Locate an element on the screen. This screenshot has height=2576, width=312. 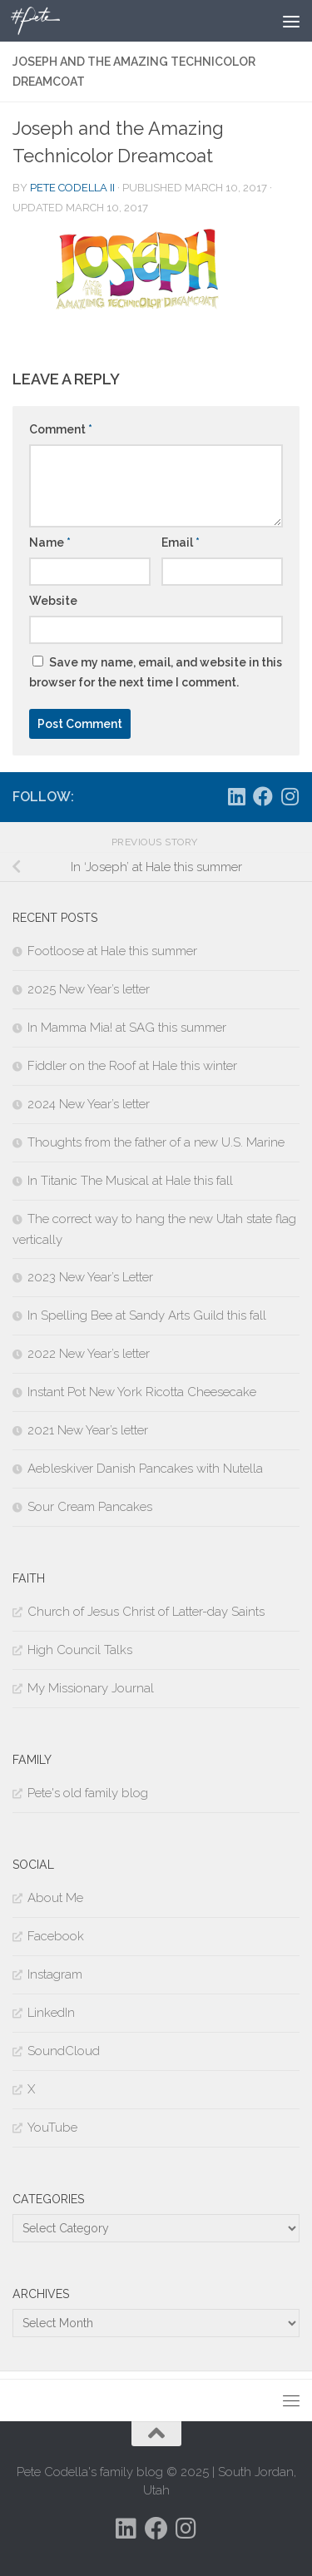
[Follow us on Facebook] is located at coordinates (263, 796).